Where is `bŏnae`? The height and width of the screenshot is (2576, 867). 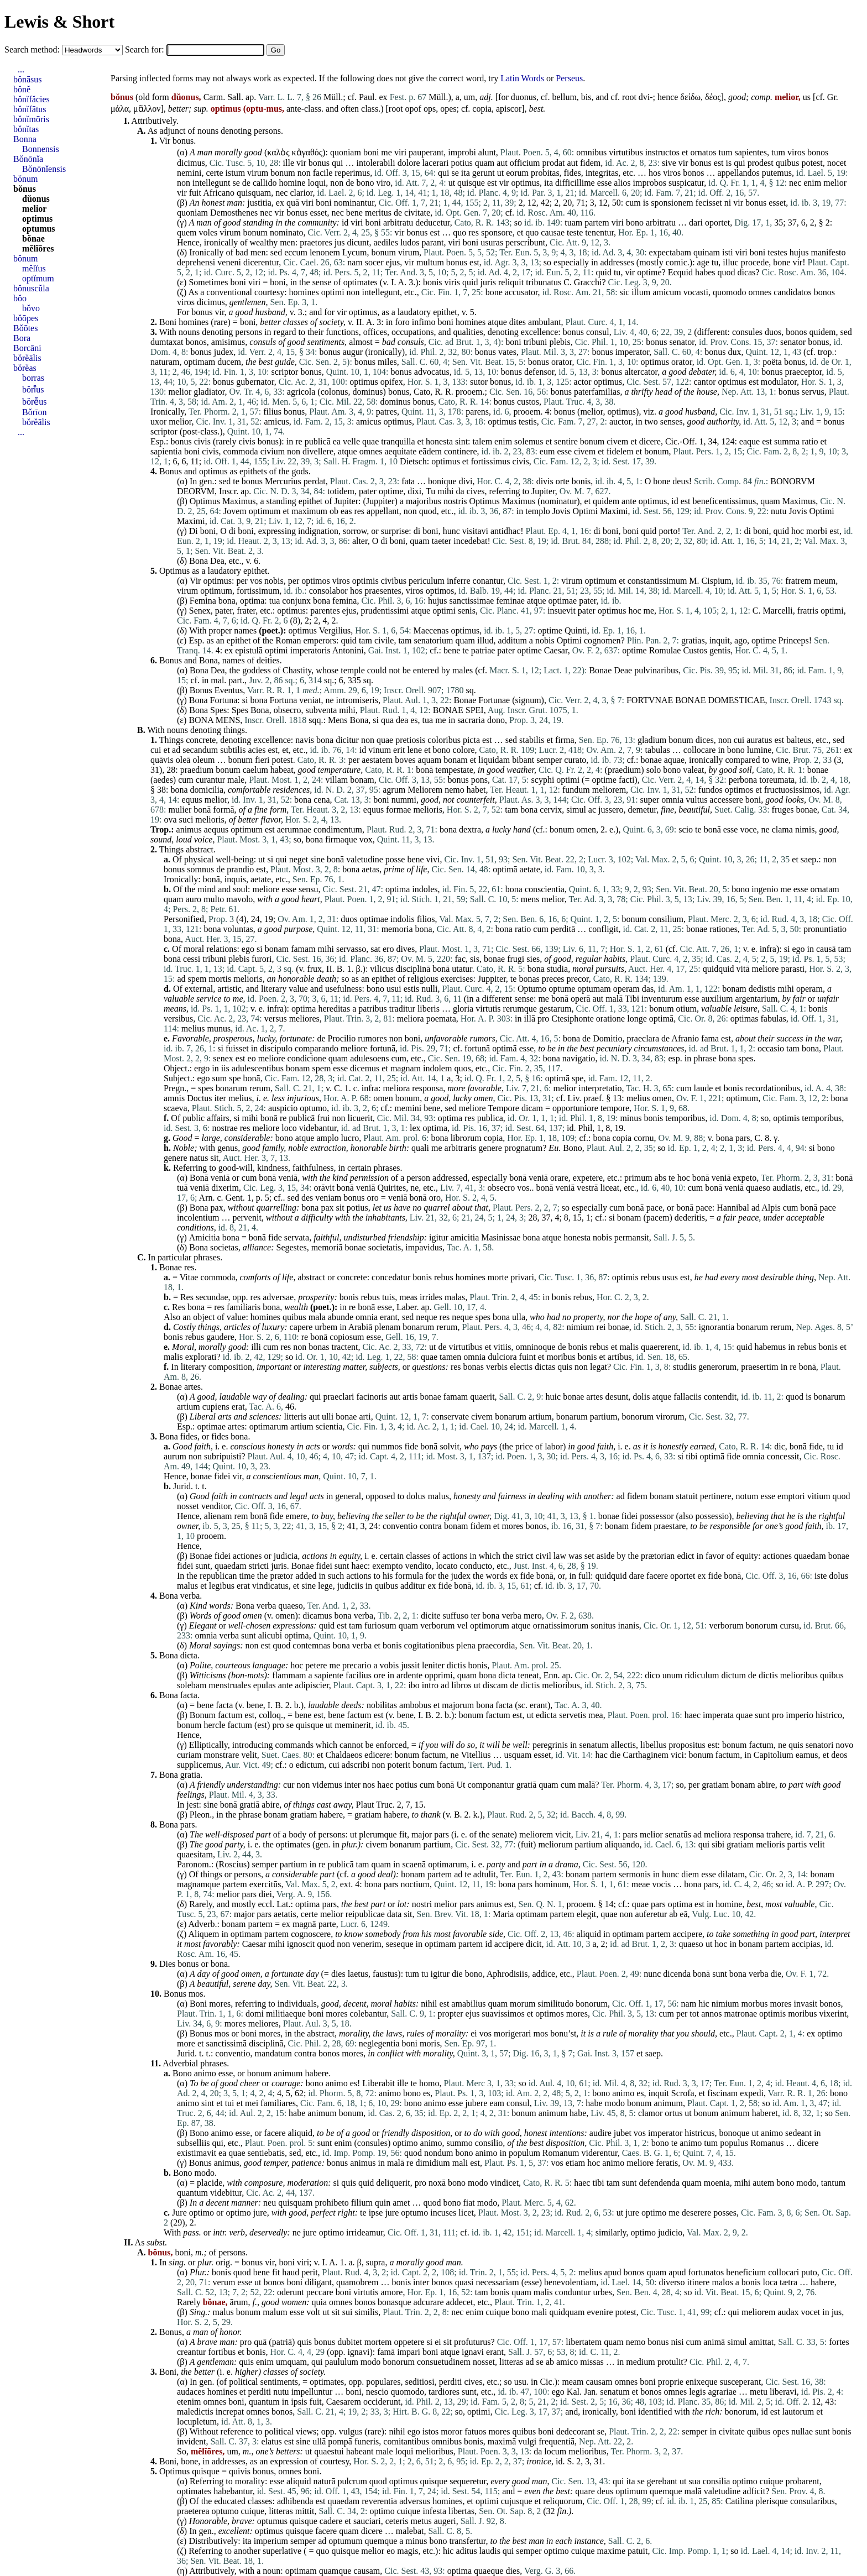
bŏnae is located at coordinates (33, 238).